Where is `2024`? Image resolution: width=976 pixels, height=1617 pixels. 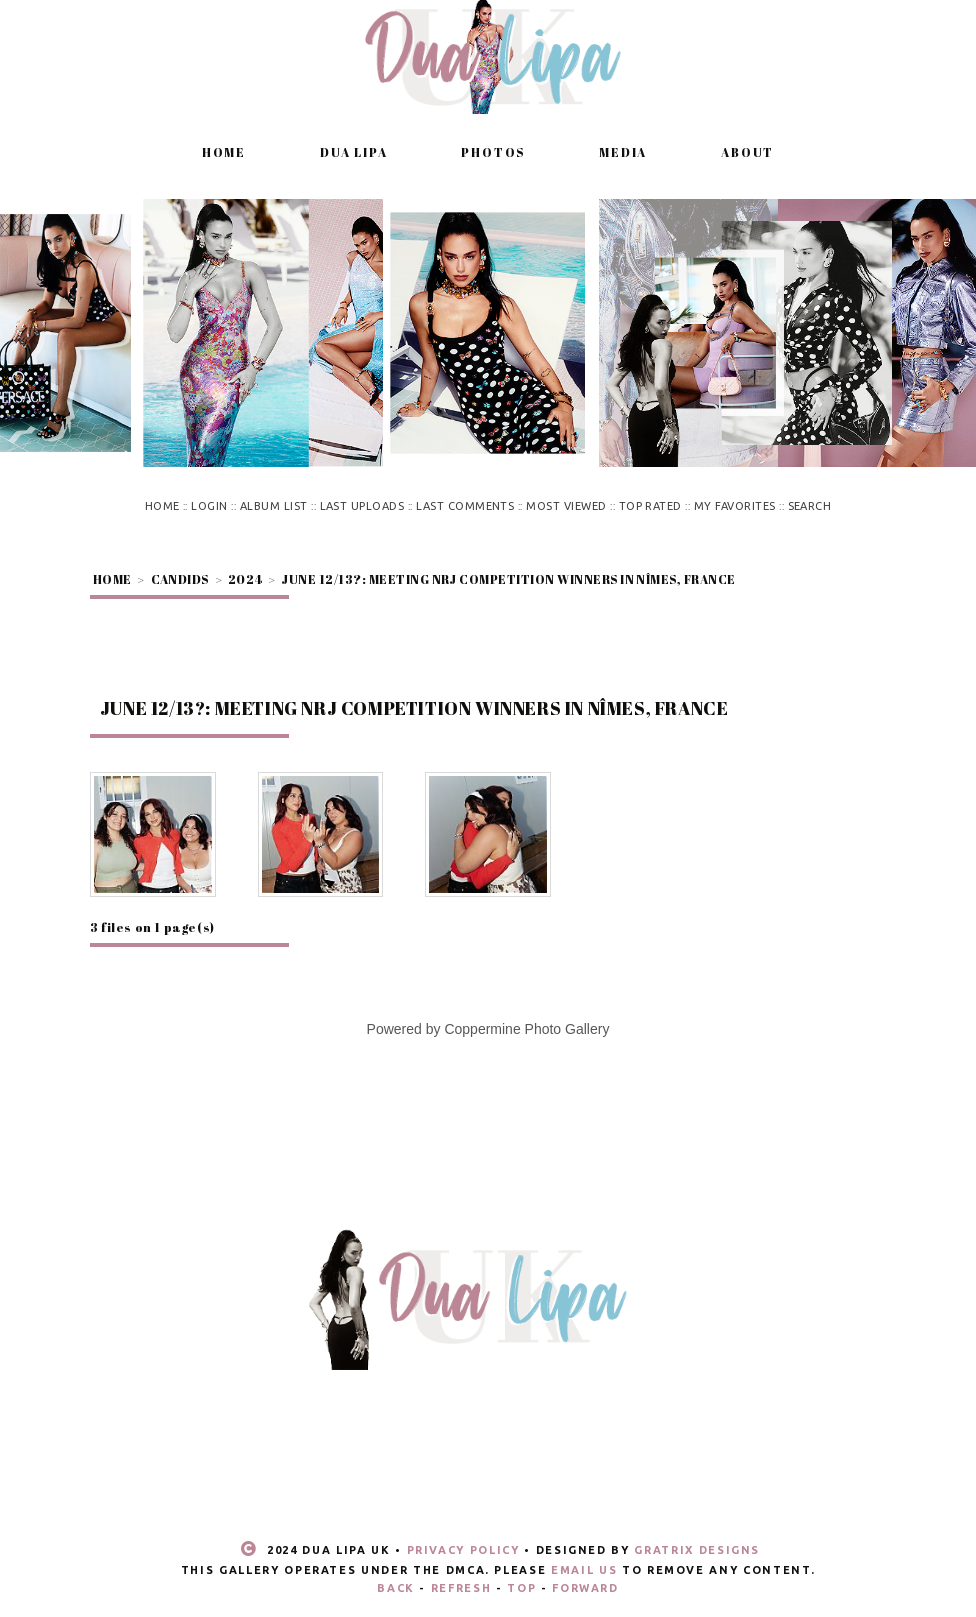 2024 is located at coordinates (245, 579).